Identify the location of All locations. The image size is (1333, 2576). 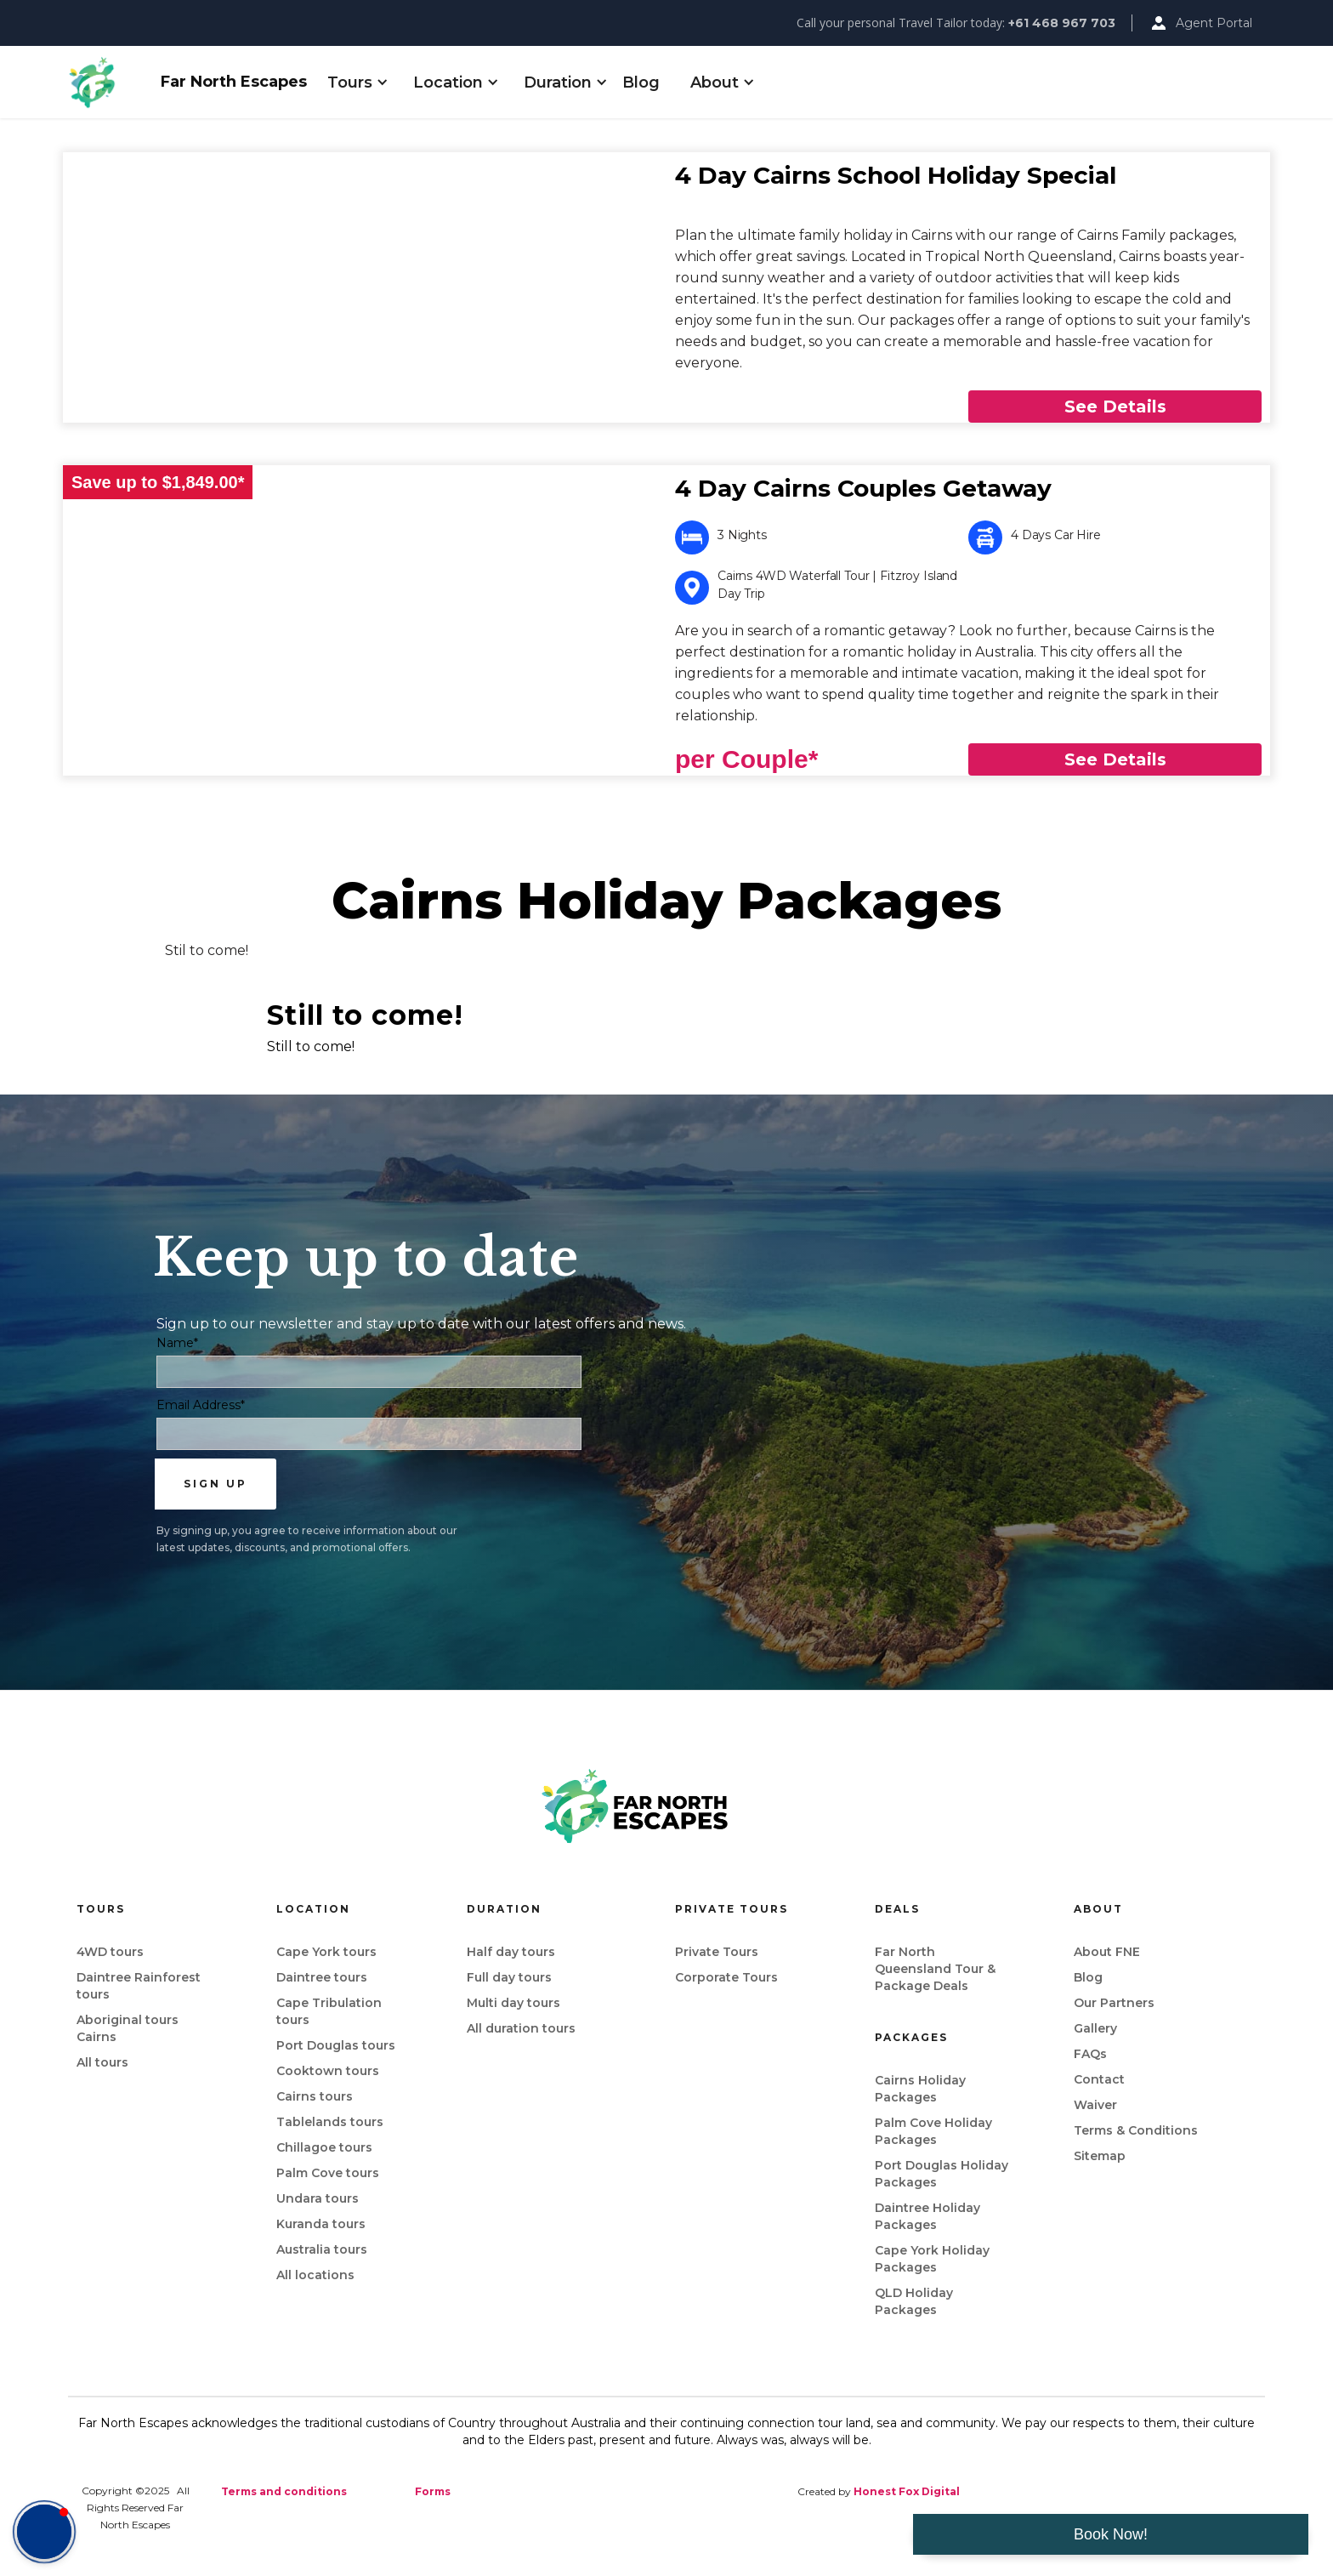
(315, 2275).